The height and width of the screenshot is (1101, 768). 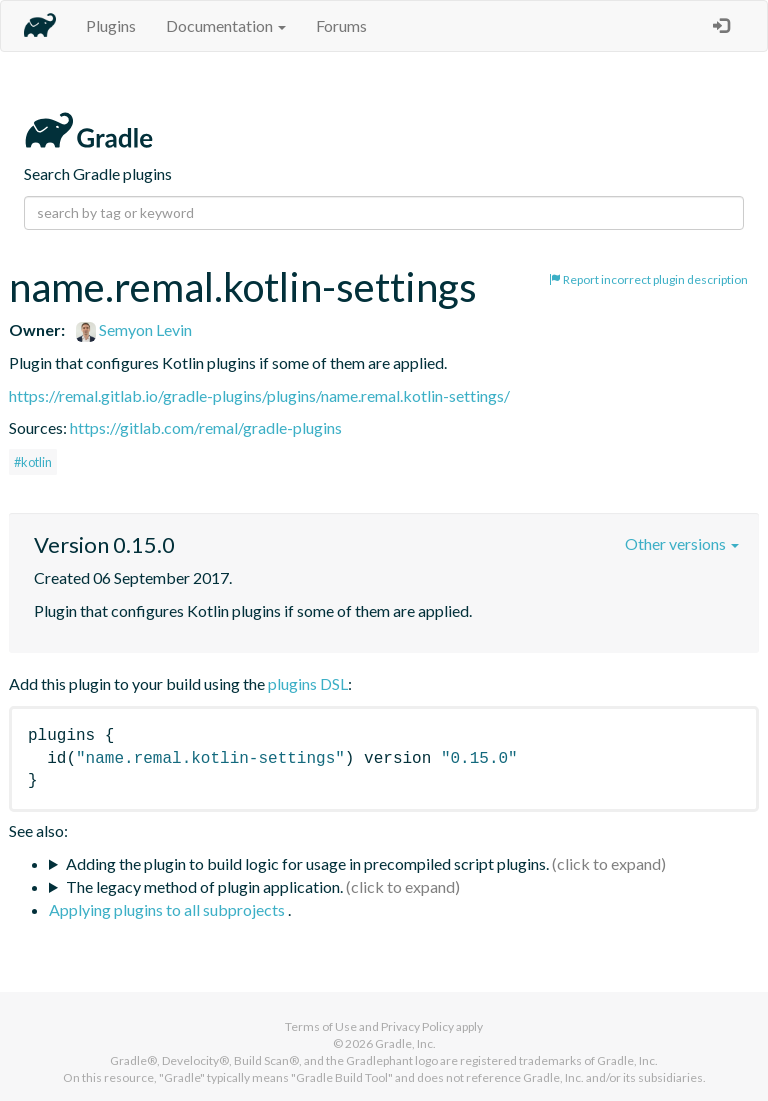 What do you see at coordinates (682, 543) in the screenshot?
I see `Other versions` at bounding box center [682, 543].